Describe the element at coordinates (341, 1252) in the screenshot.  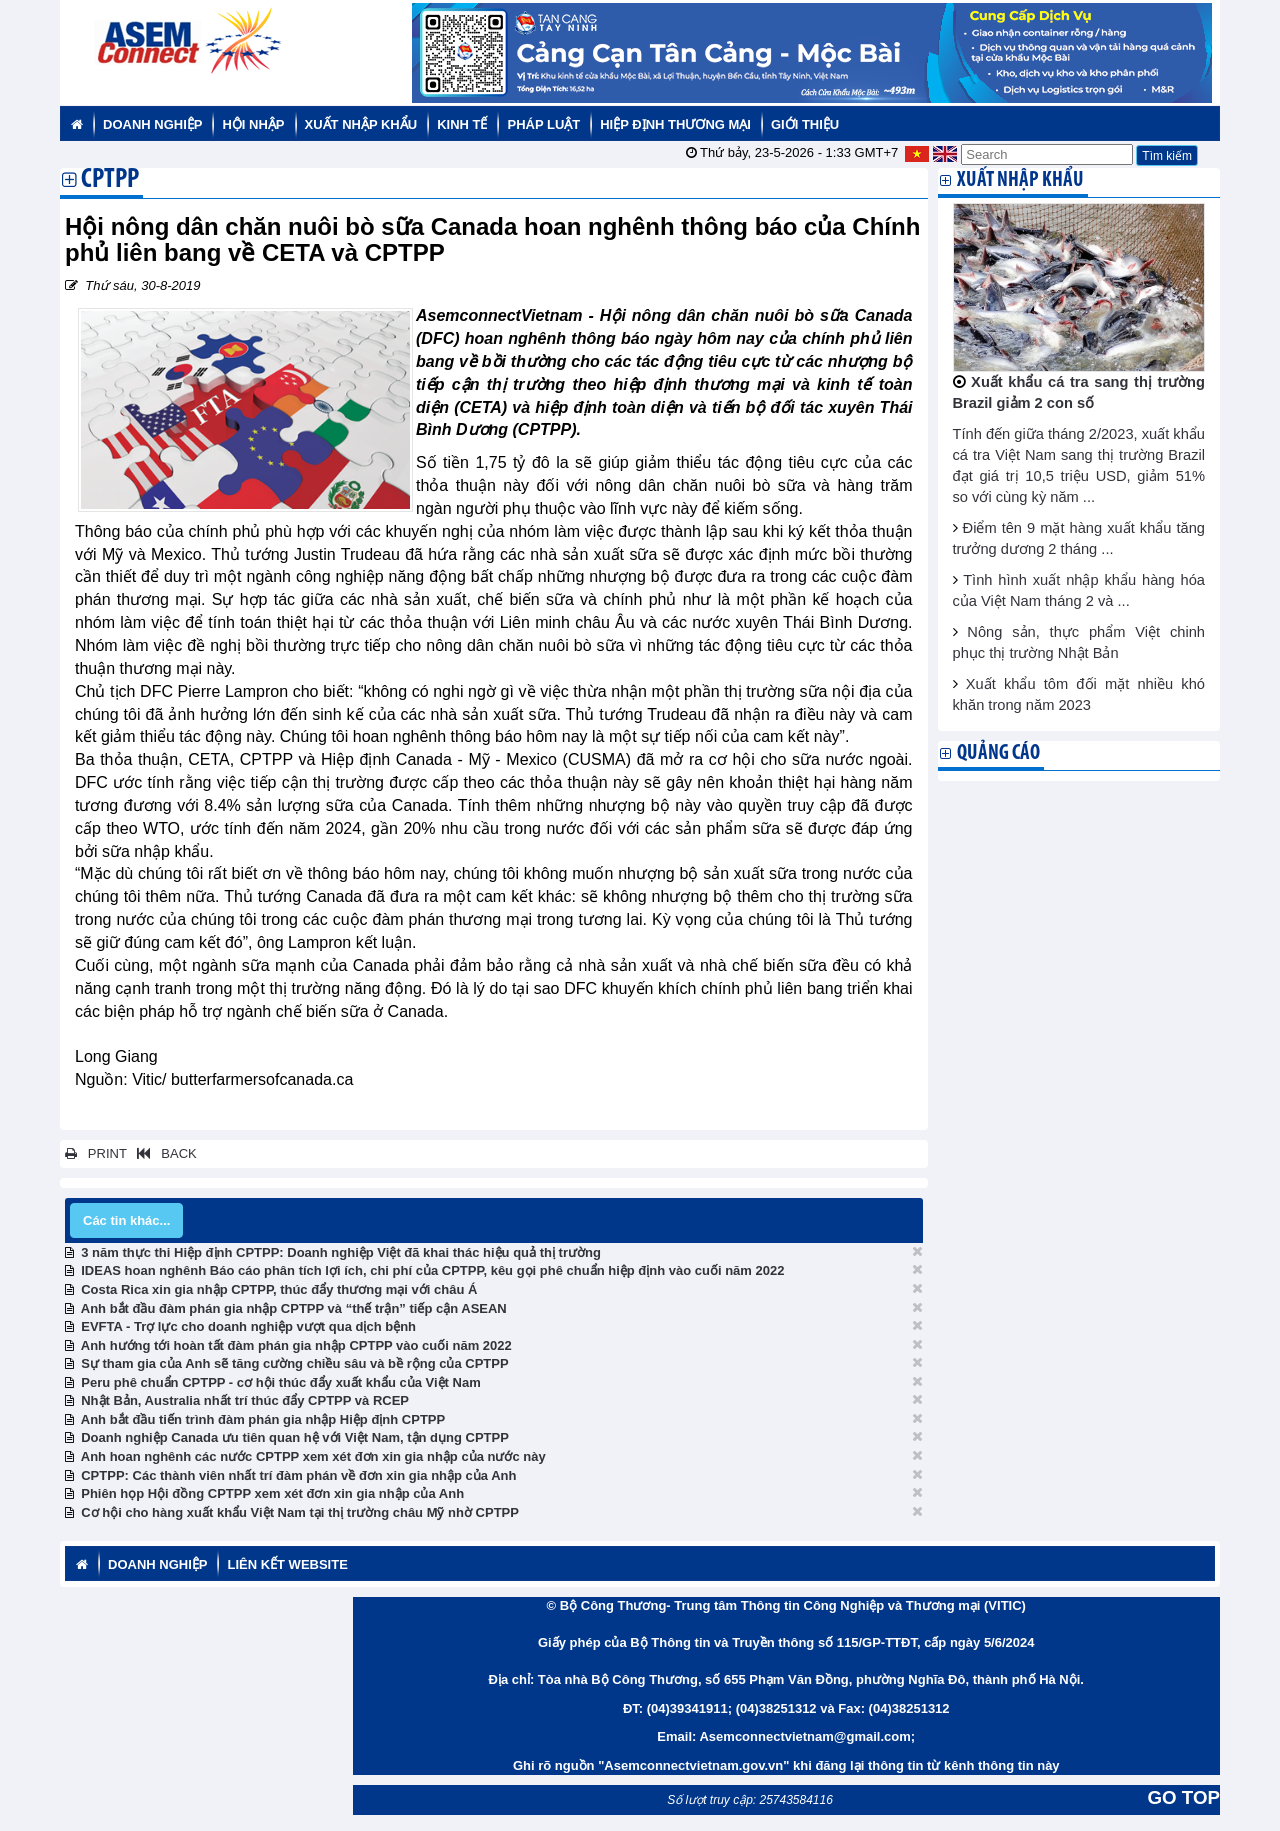
I see `3 năm thực thi Hiệp định CPTPP: Doanh nghiệp Việt đã khai thác hiệu quả thị trường` at that location.